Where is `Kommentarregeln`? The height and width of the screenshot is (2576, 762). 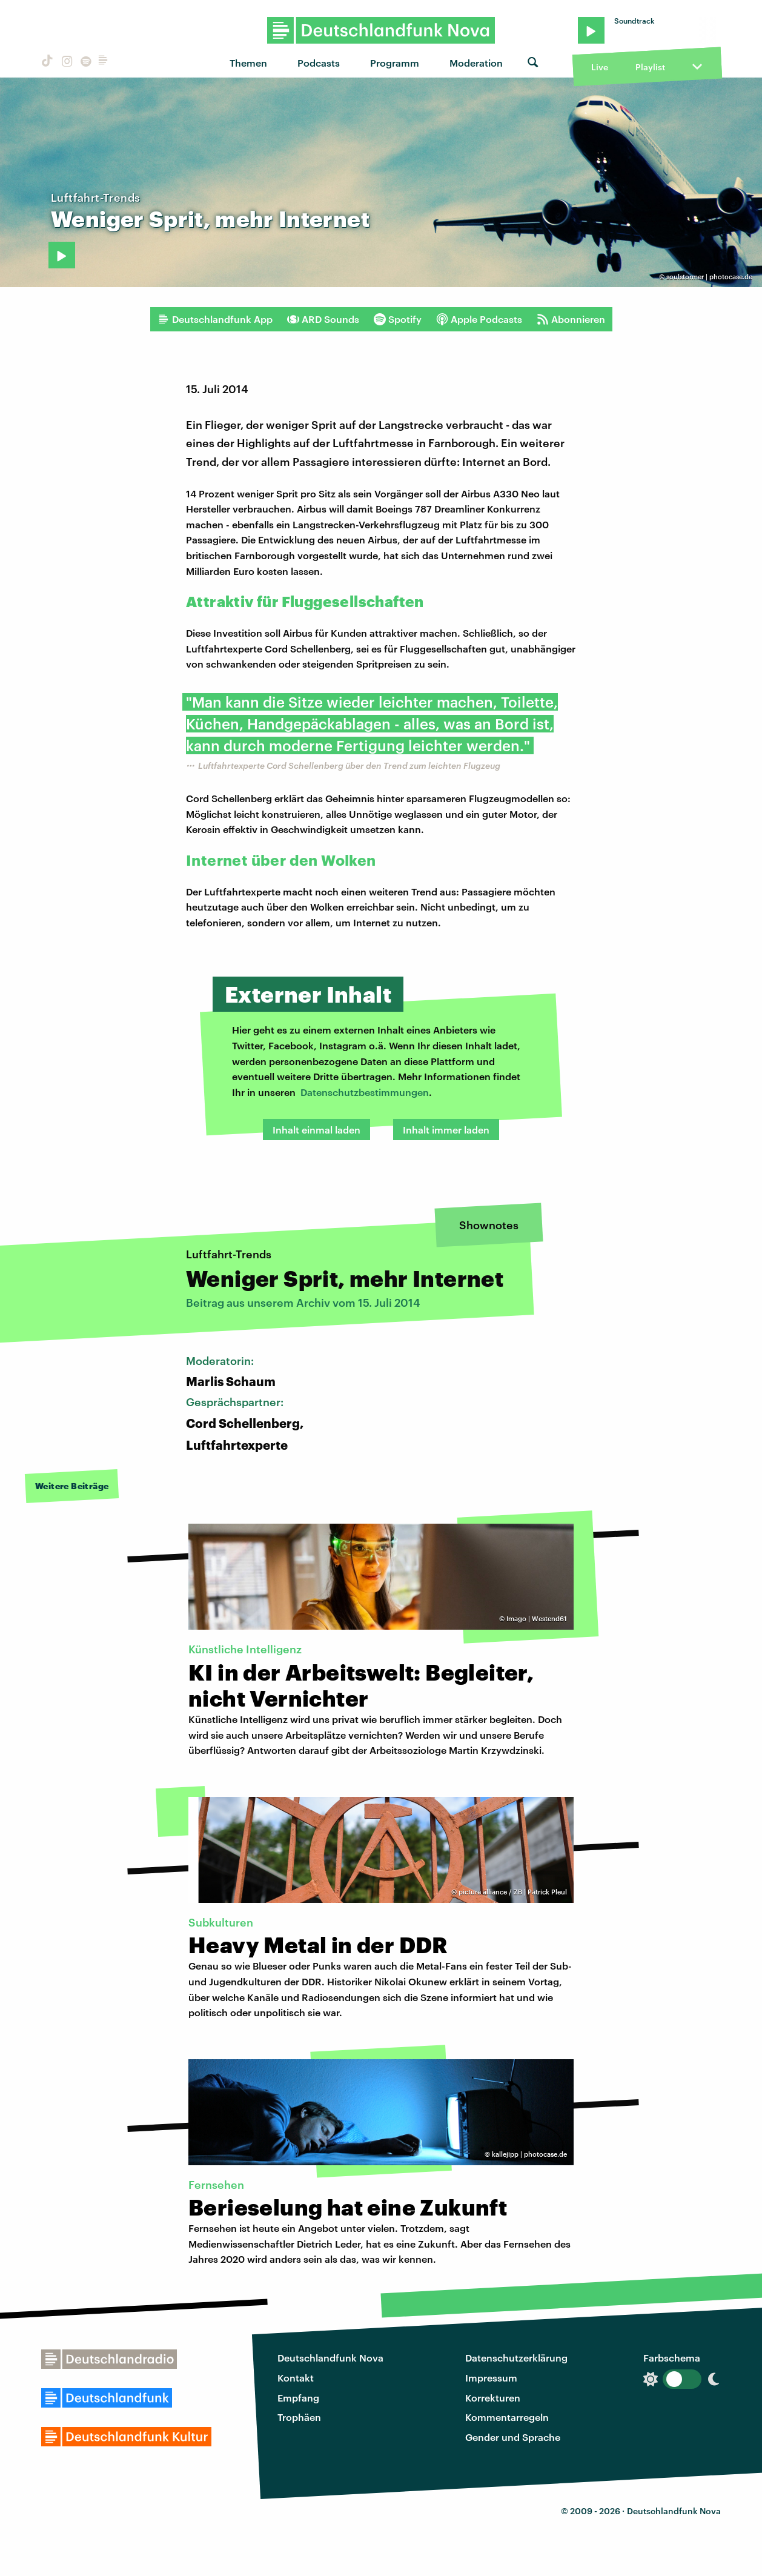
Kommentarregeln is located at coordinates (507, 2417).